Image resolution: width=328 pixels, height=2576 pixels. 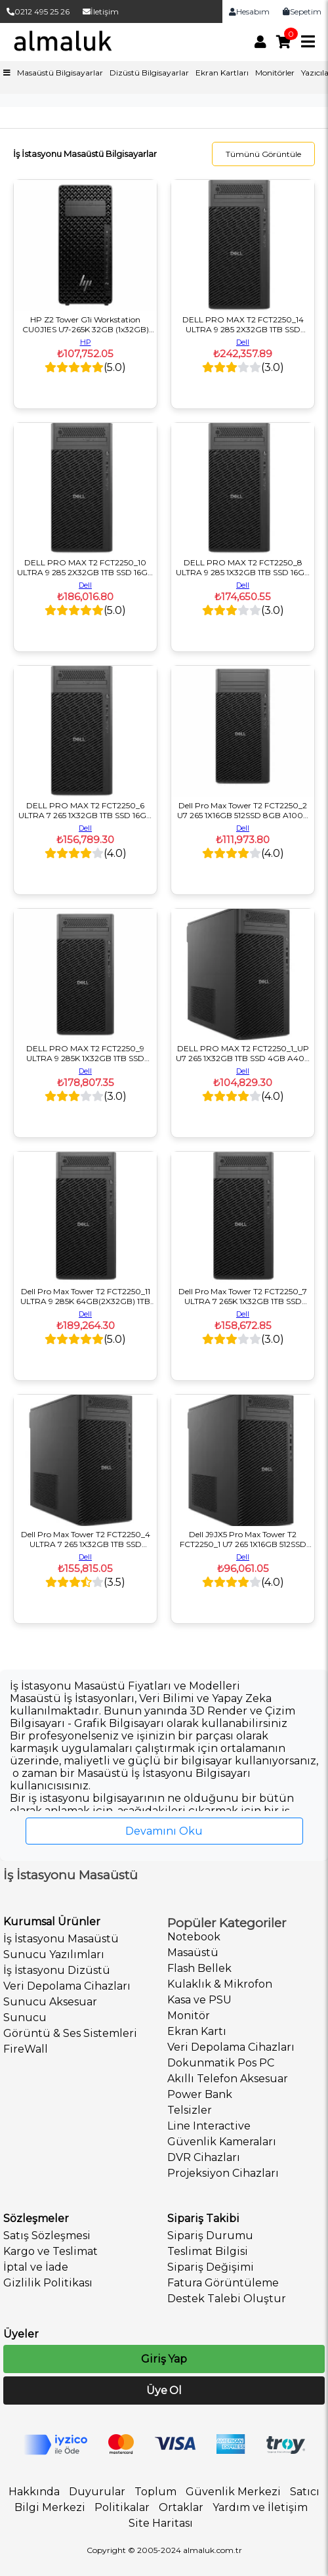 I want to click on İş İstasyonu Dizüstü, so click(x=56, y=1970).